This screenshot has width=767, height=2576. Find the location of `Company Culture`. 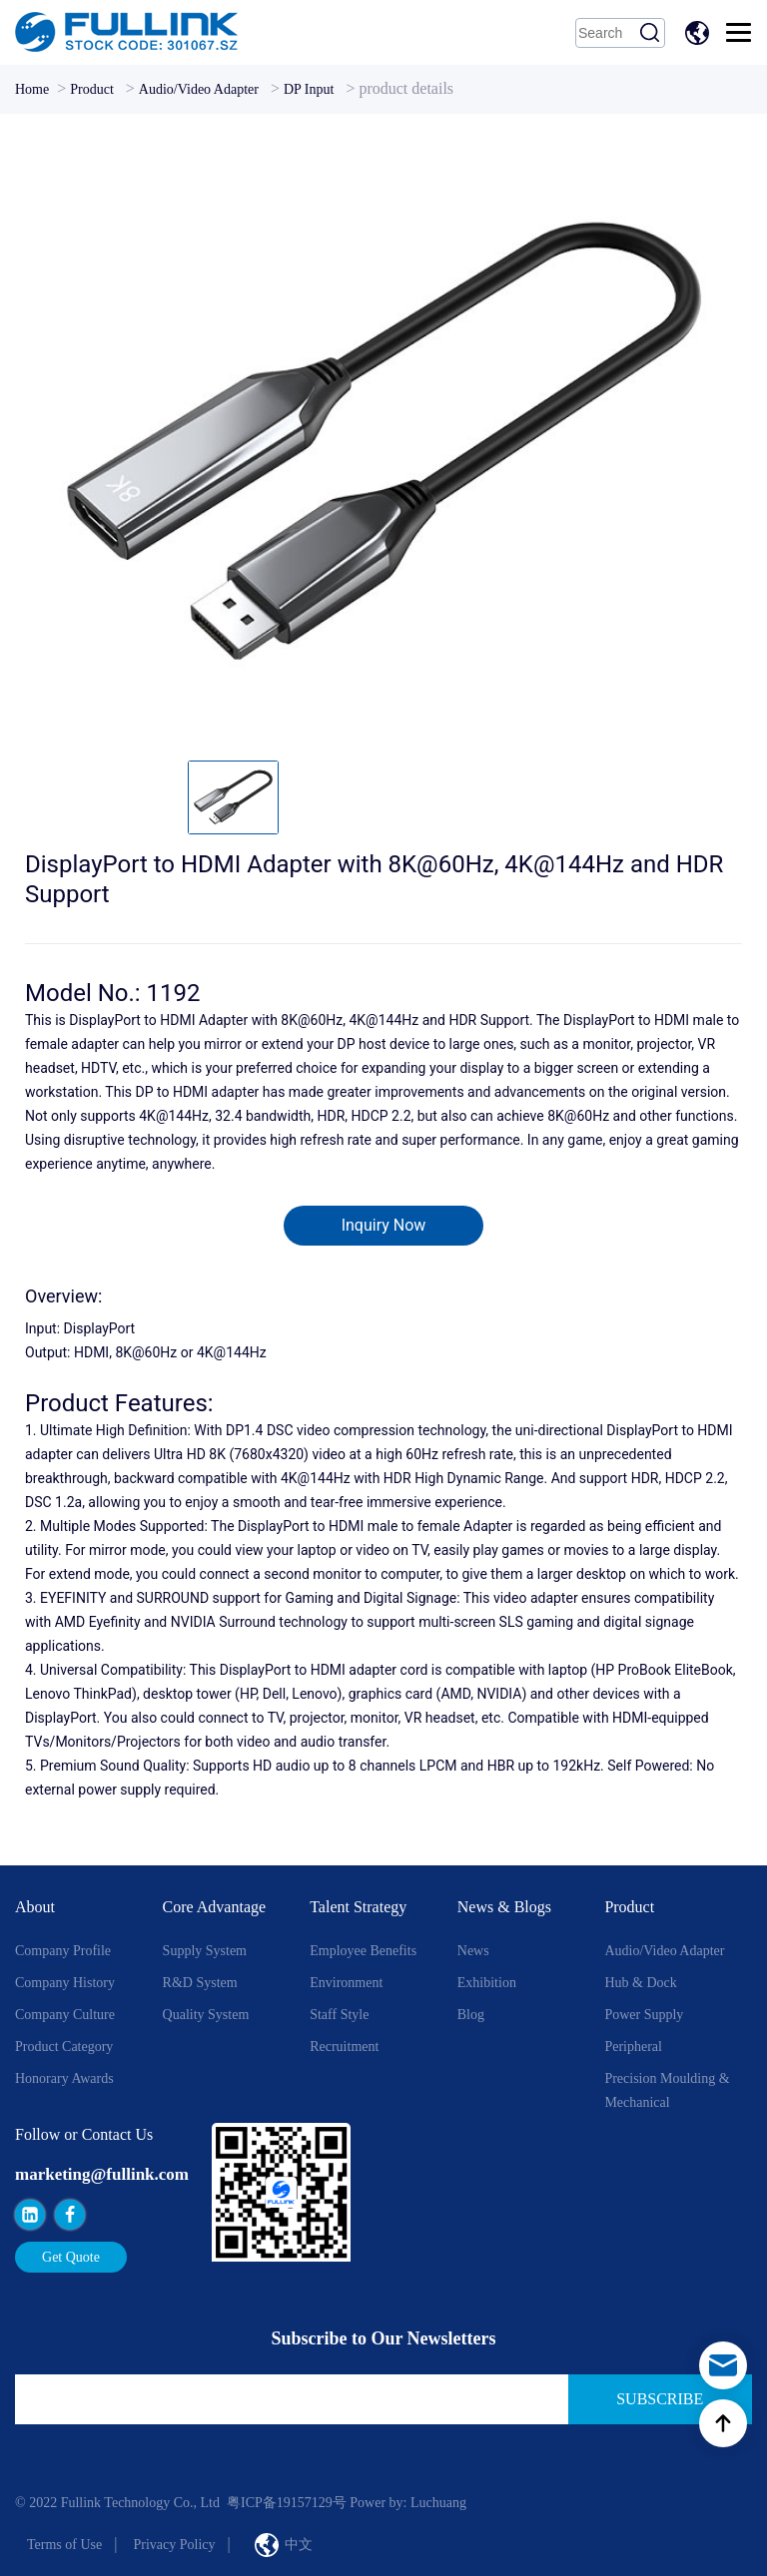

Company Culture is located at coordinates (65, 2014).